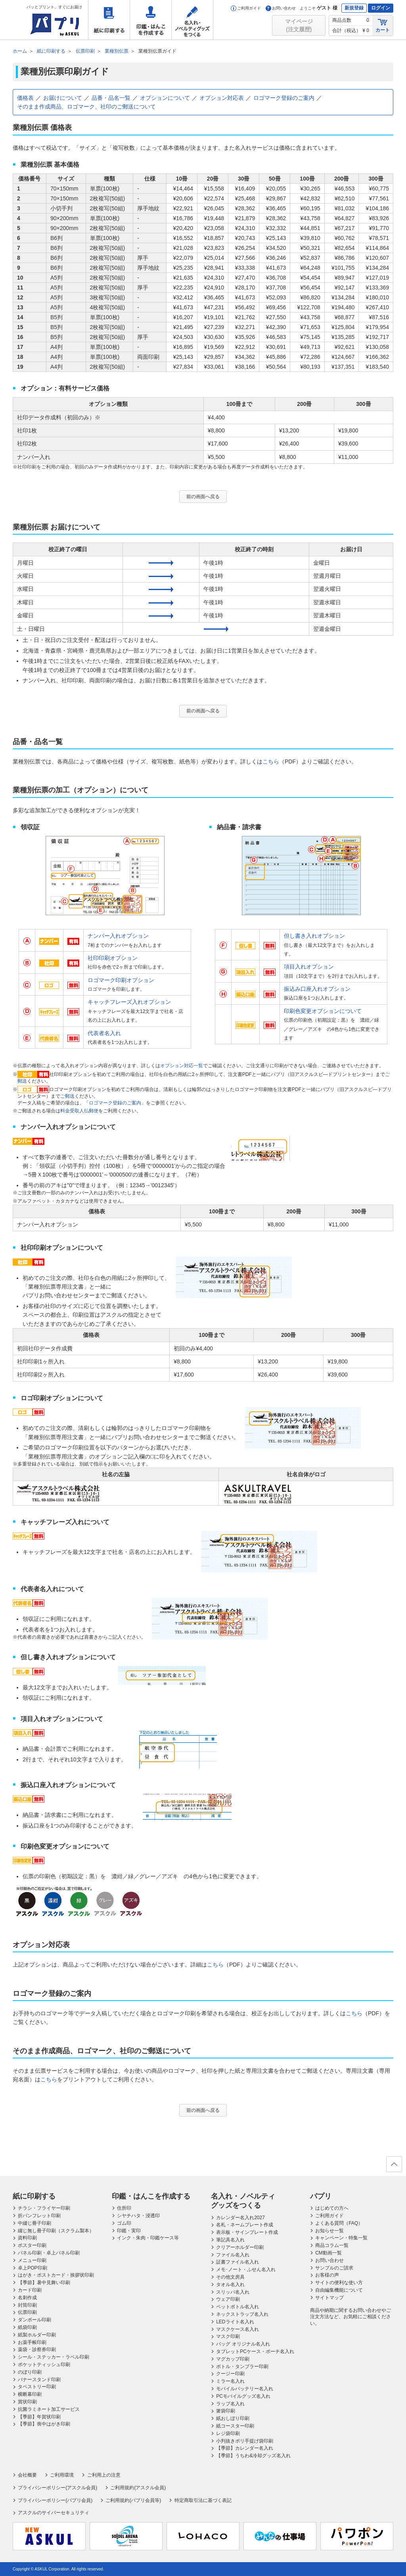  What do you see at coordinates (181, 1065) in the screenshot?
I see `オプション対応一覧` at bounding box center [181, 1065].